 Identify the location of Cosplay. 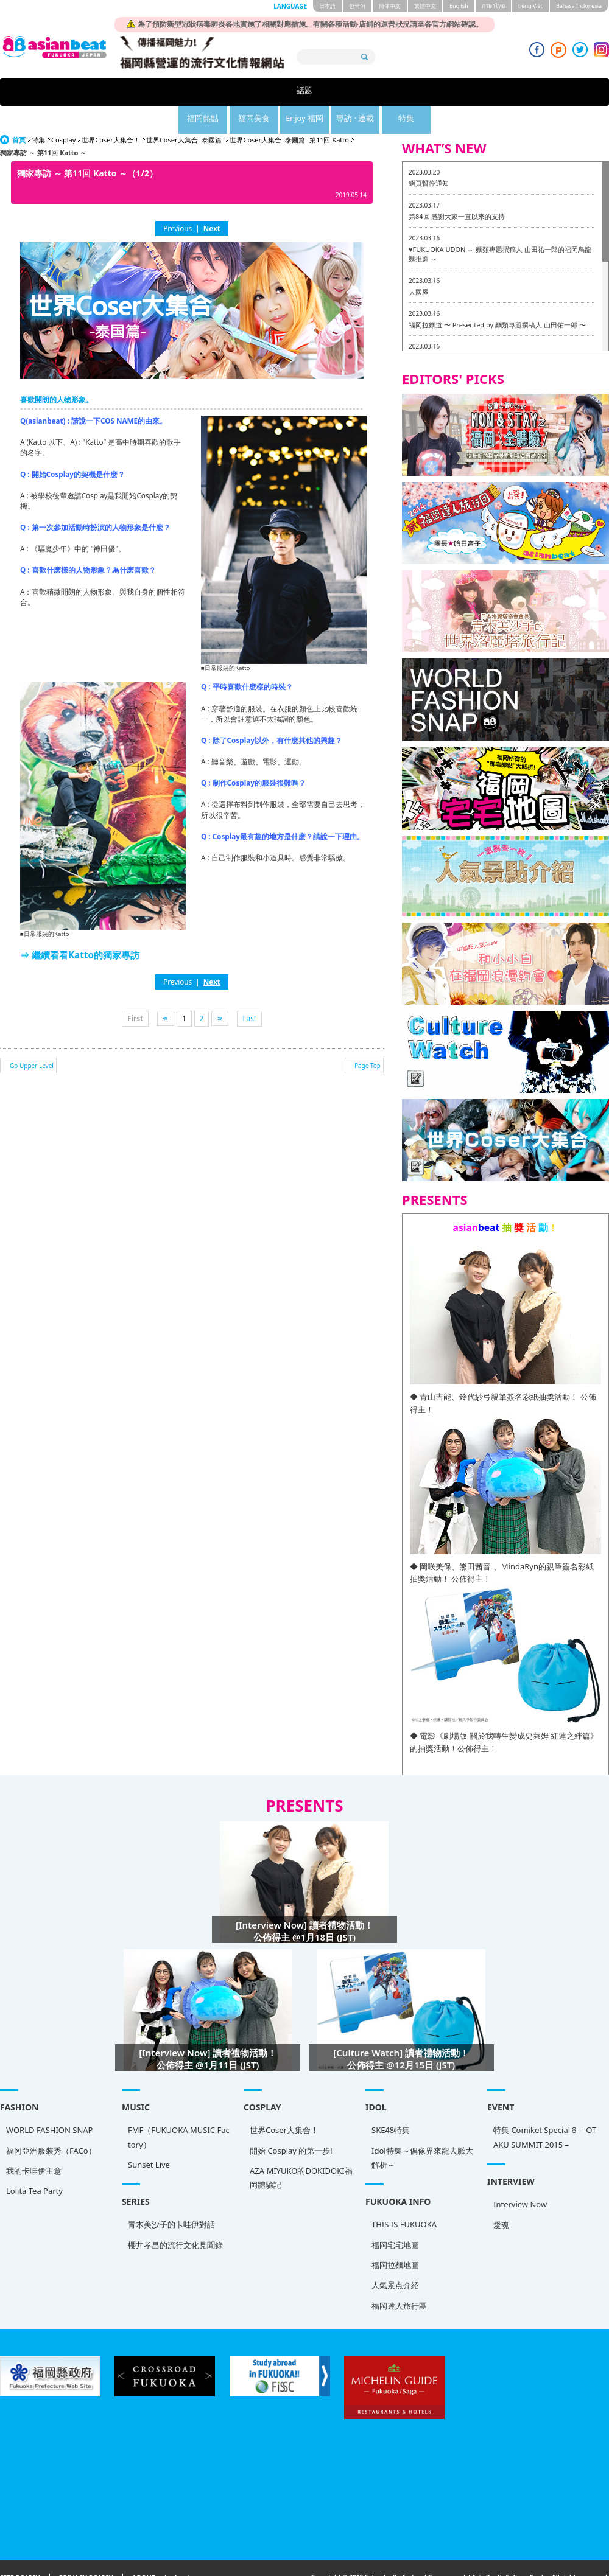
(63, 111).